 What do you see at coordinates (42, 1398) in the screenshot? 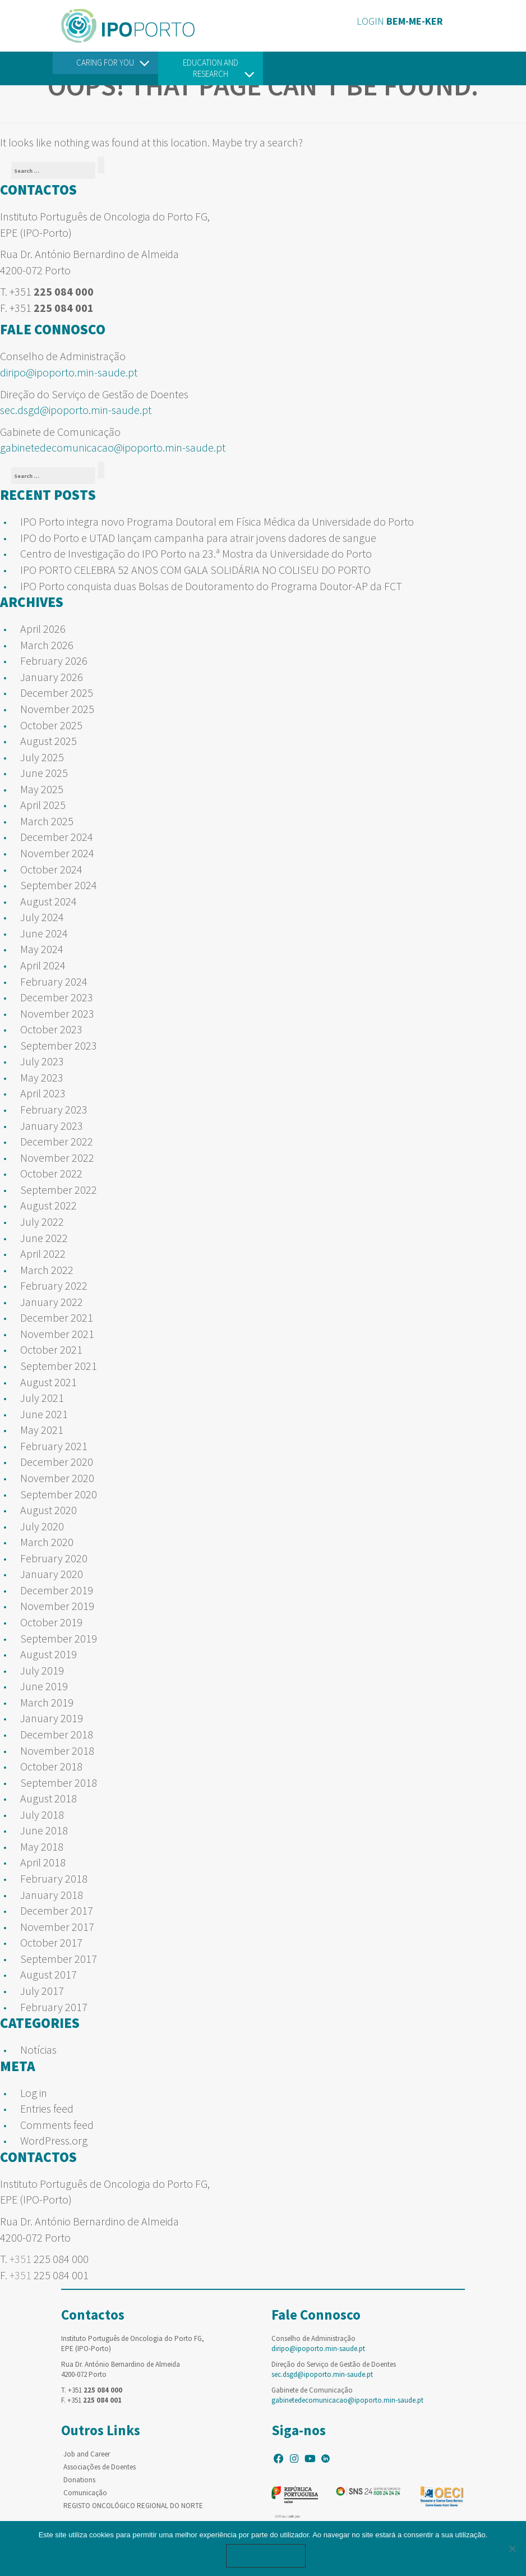
I see `July 2021` at bounding box center [42, 1398].